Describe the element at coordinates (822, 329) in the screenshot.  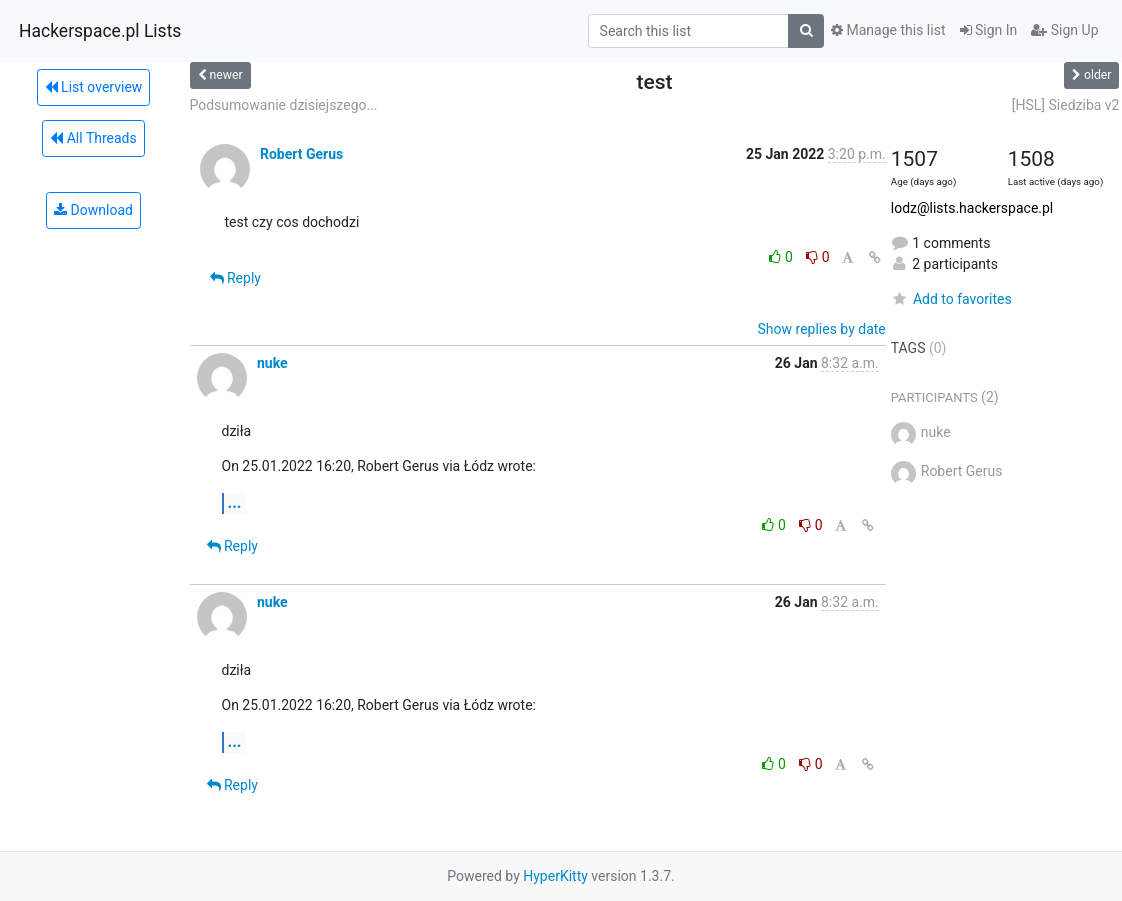
I see `Show replies by date` at that location.